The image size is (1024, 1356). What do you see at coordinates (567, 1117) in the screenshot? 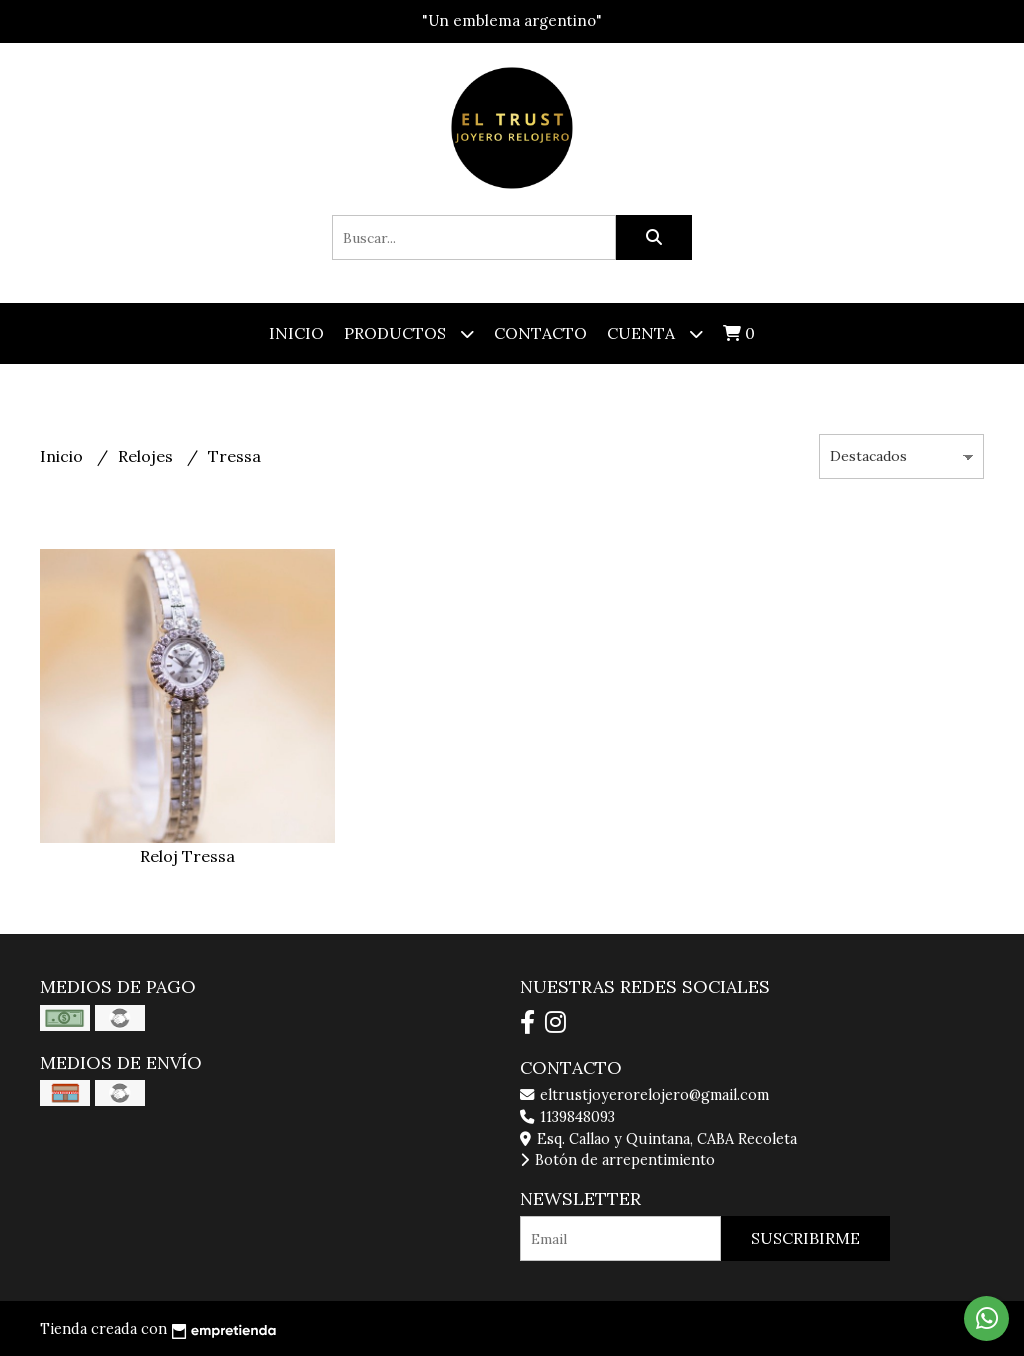
I see `1139848093` at bounding box center [567, 1117].